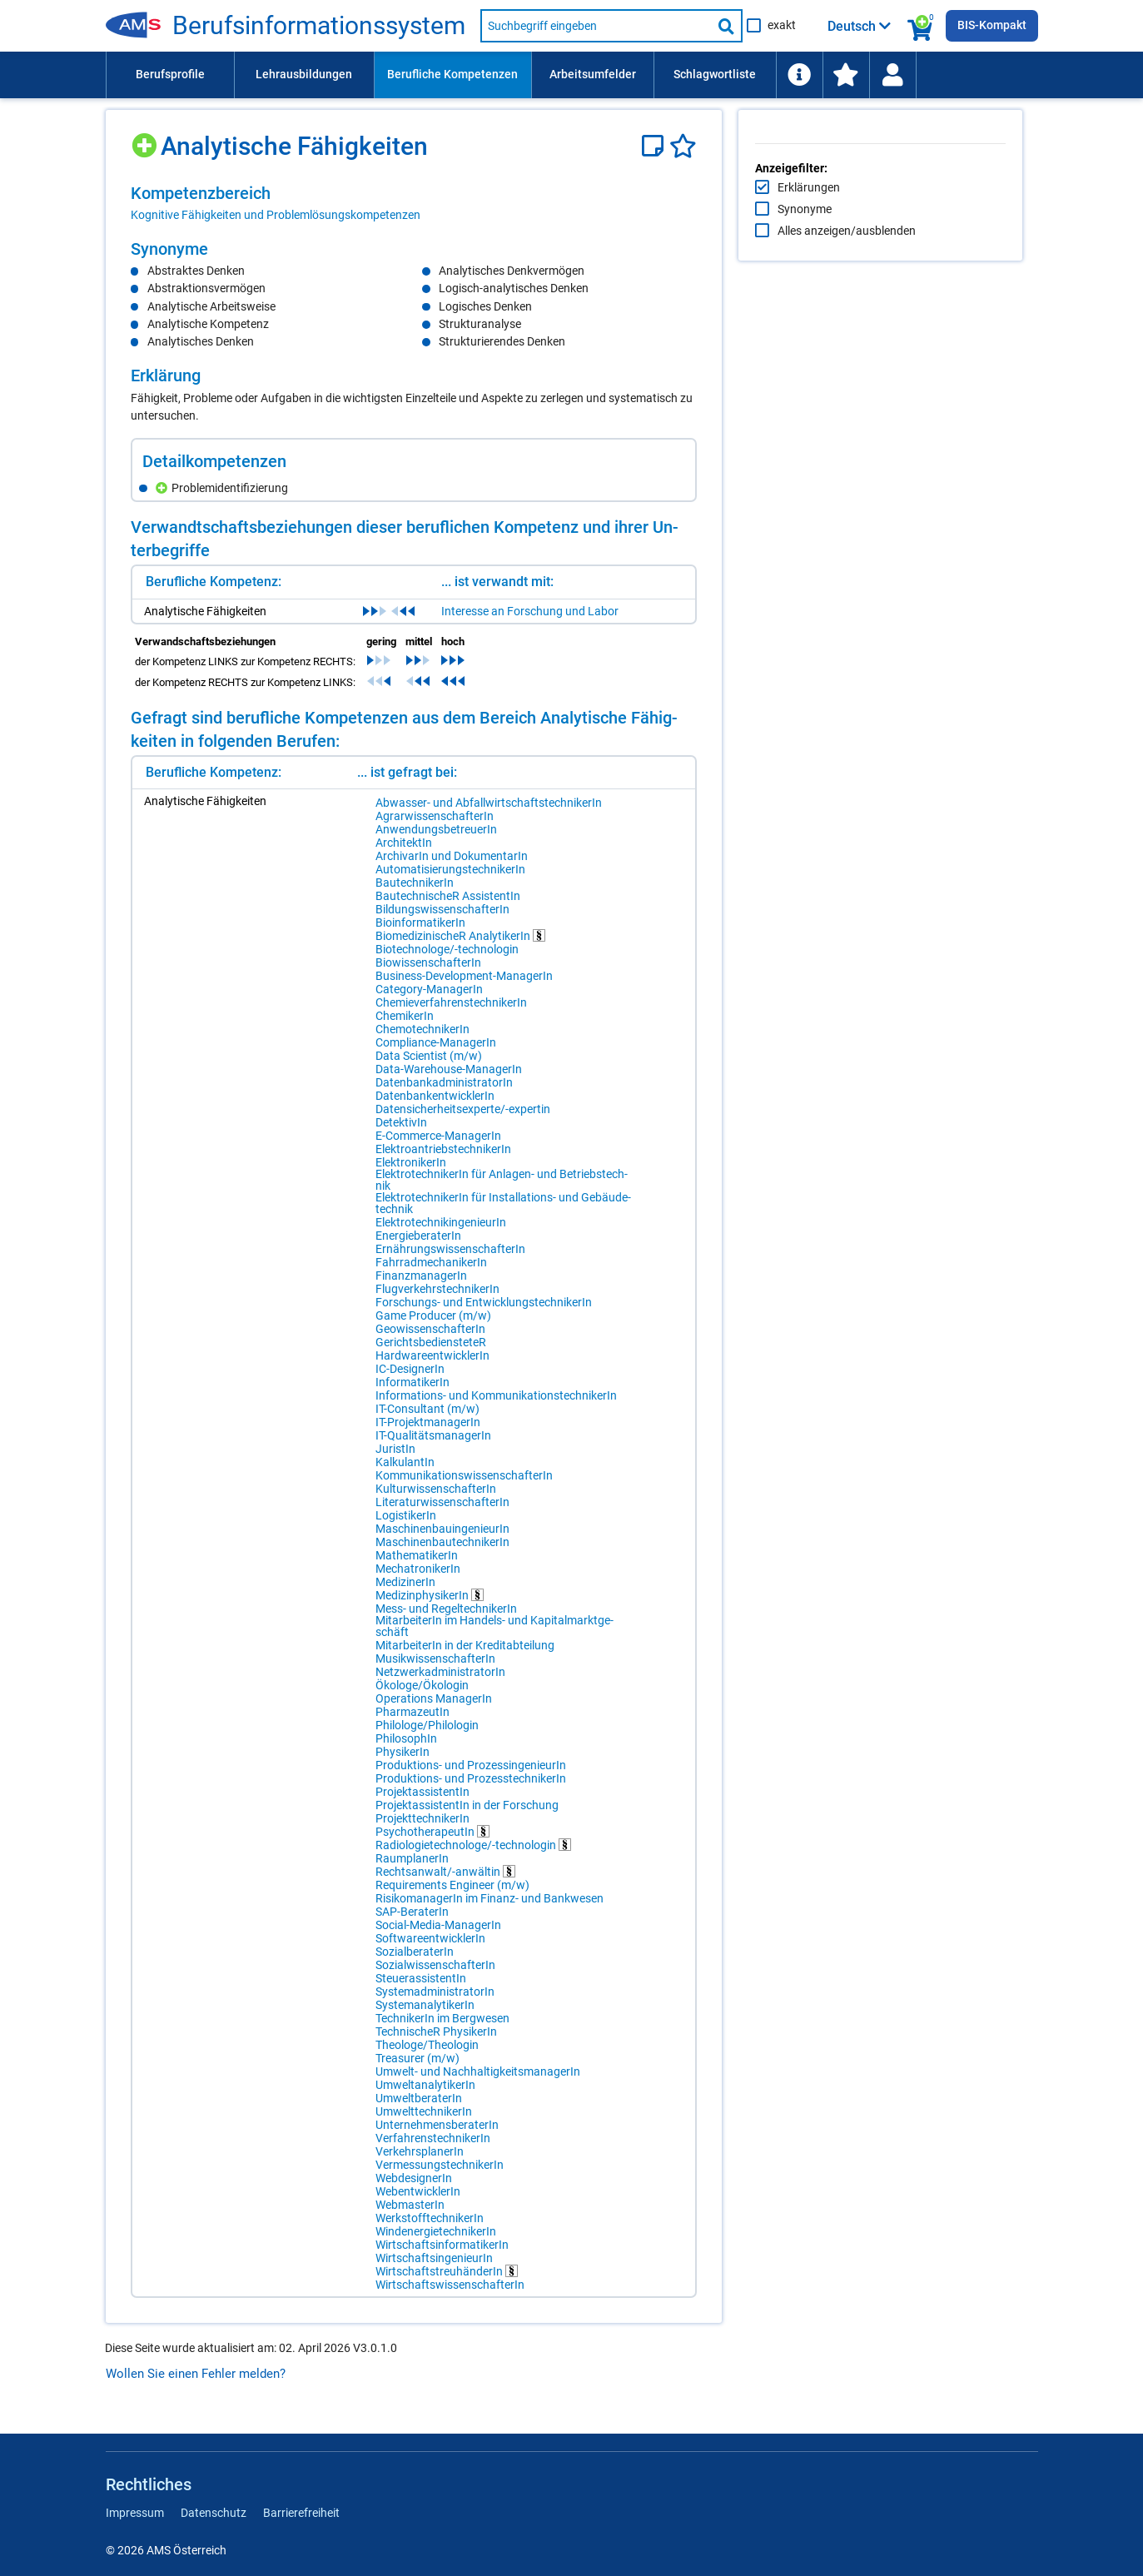  Describe the element at coordinates (430, 1948) in the screenshot. I see `SoftwareentwicklerIn` at that location.